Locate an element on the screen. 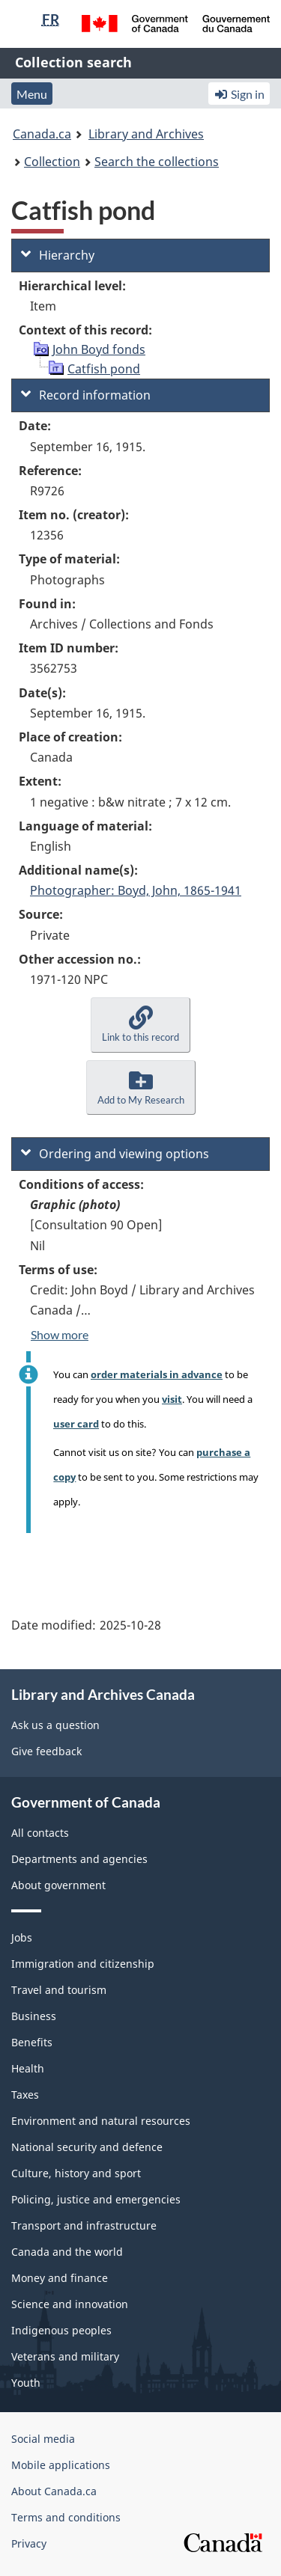  Science and innovation is located at coordinates (69, 2304).